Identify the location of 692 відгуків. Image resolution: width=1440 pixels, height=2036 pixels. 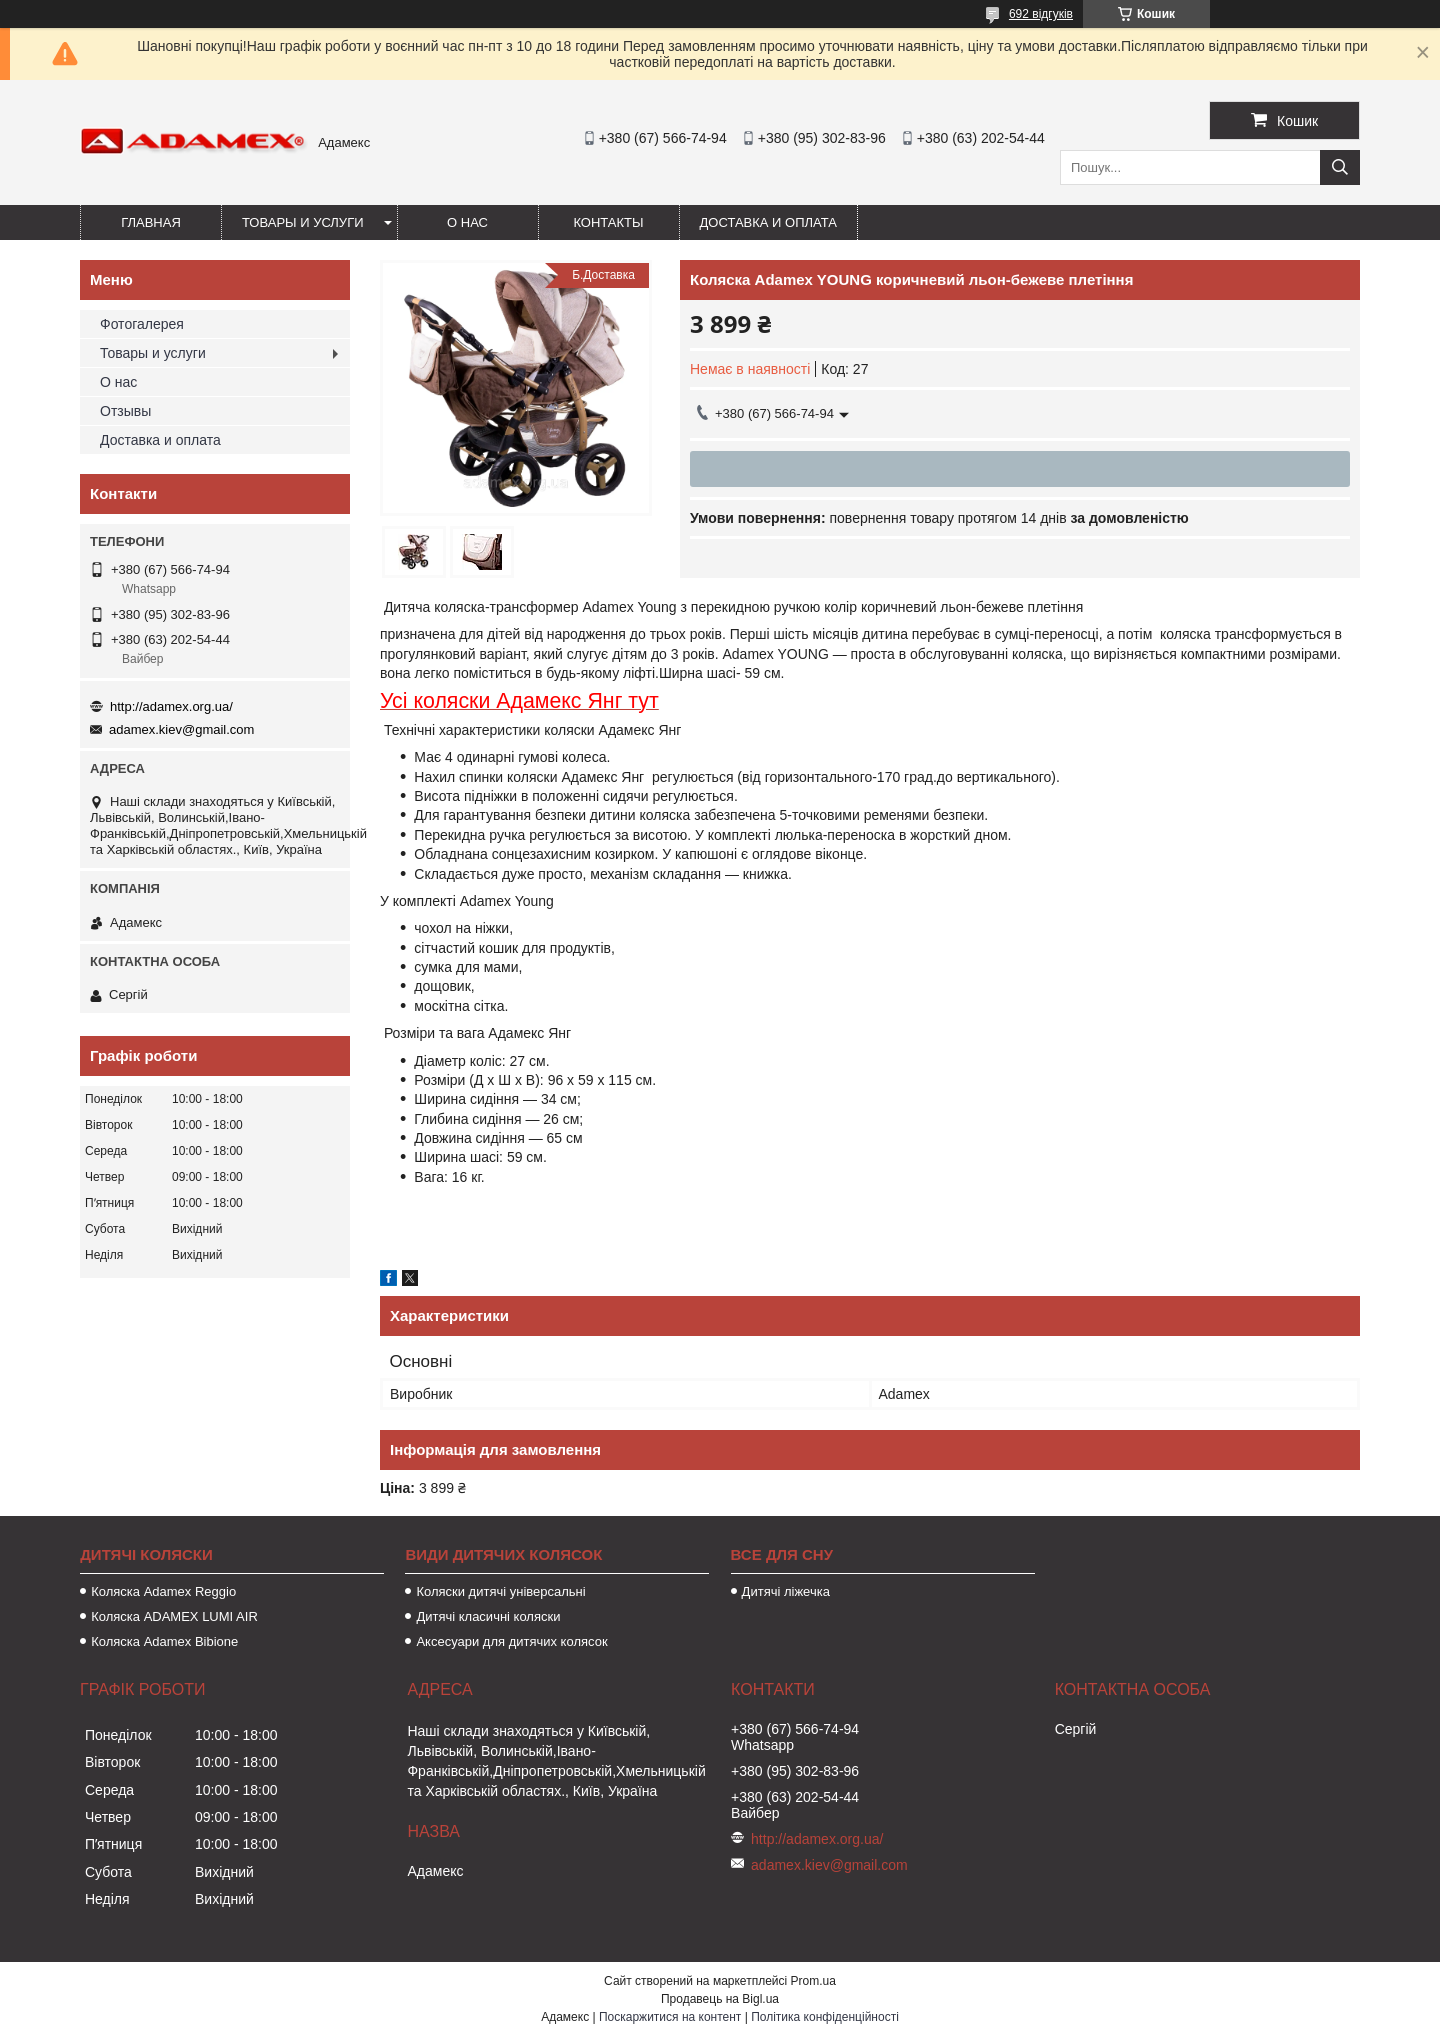
(1041, 14).